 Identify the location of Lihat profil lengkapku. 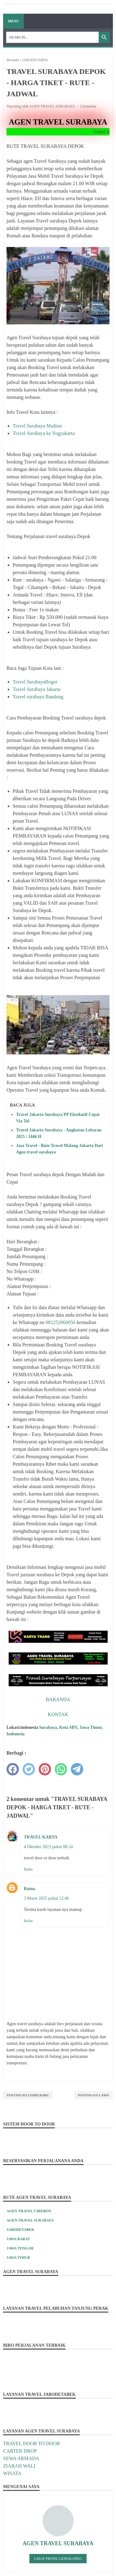
(58, 2558).